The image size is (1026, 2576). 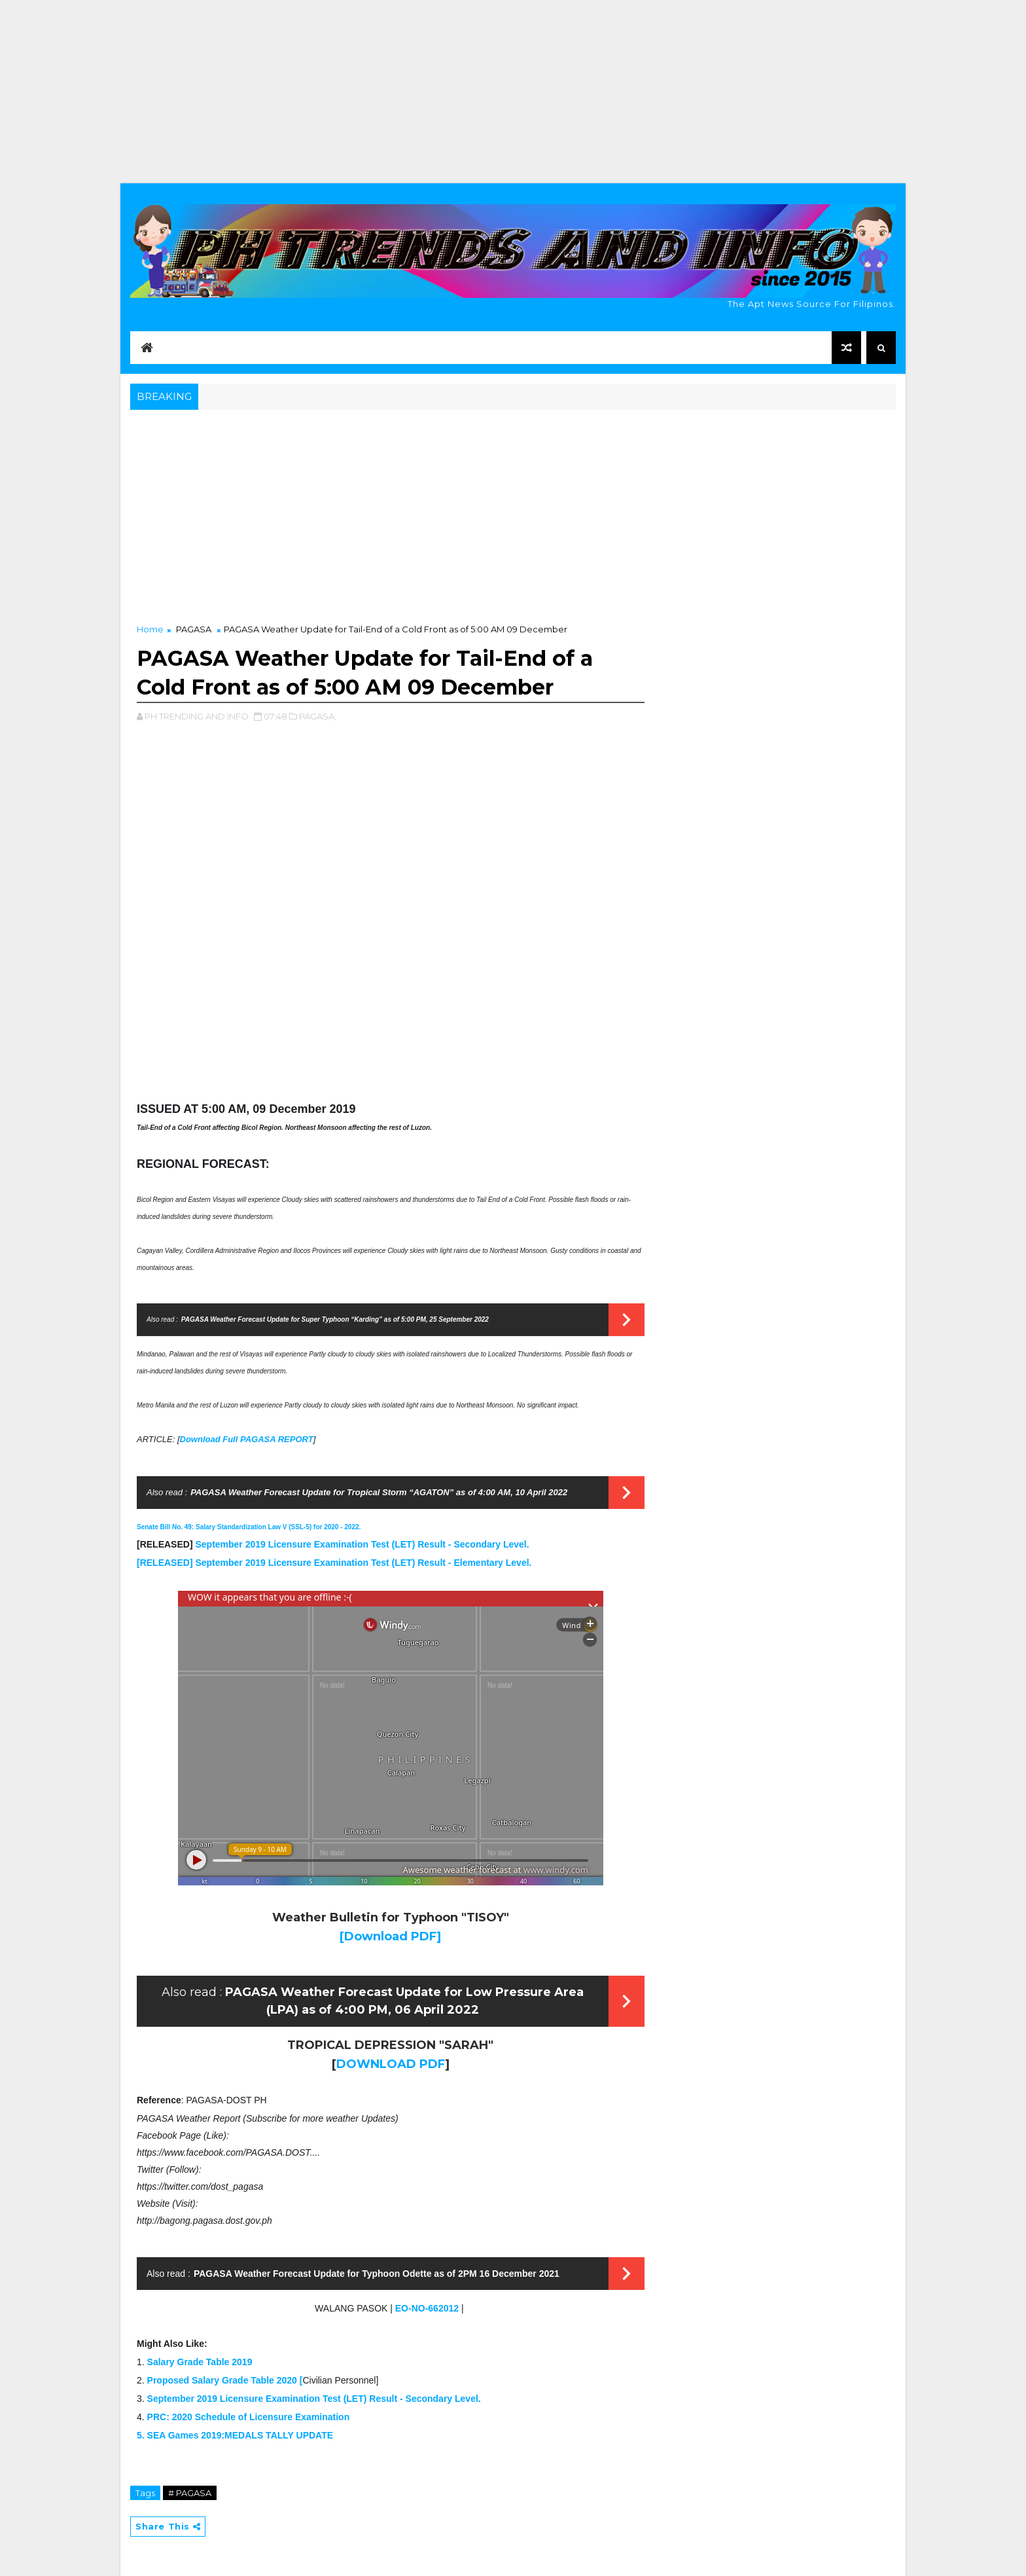 I want to click on DOWNLOAD PDF, so click(x=390, y=2064).